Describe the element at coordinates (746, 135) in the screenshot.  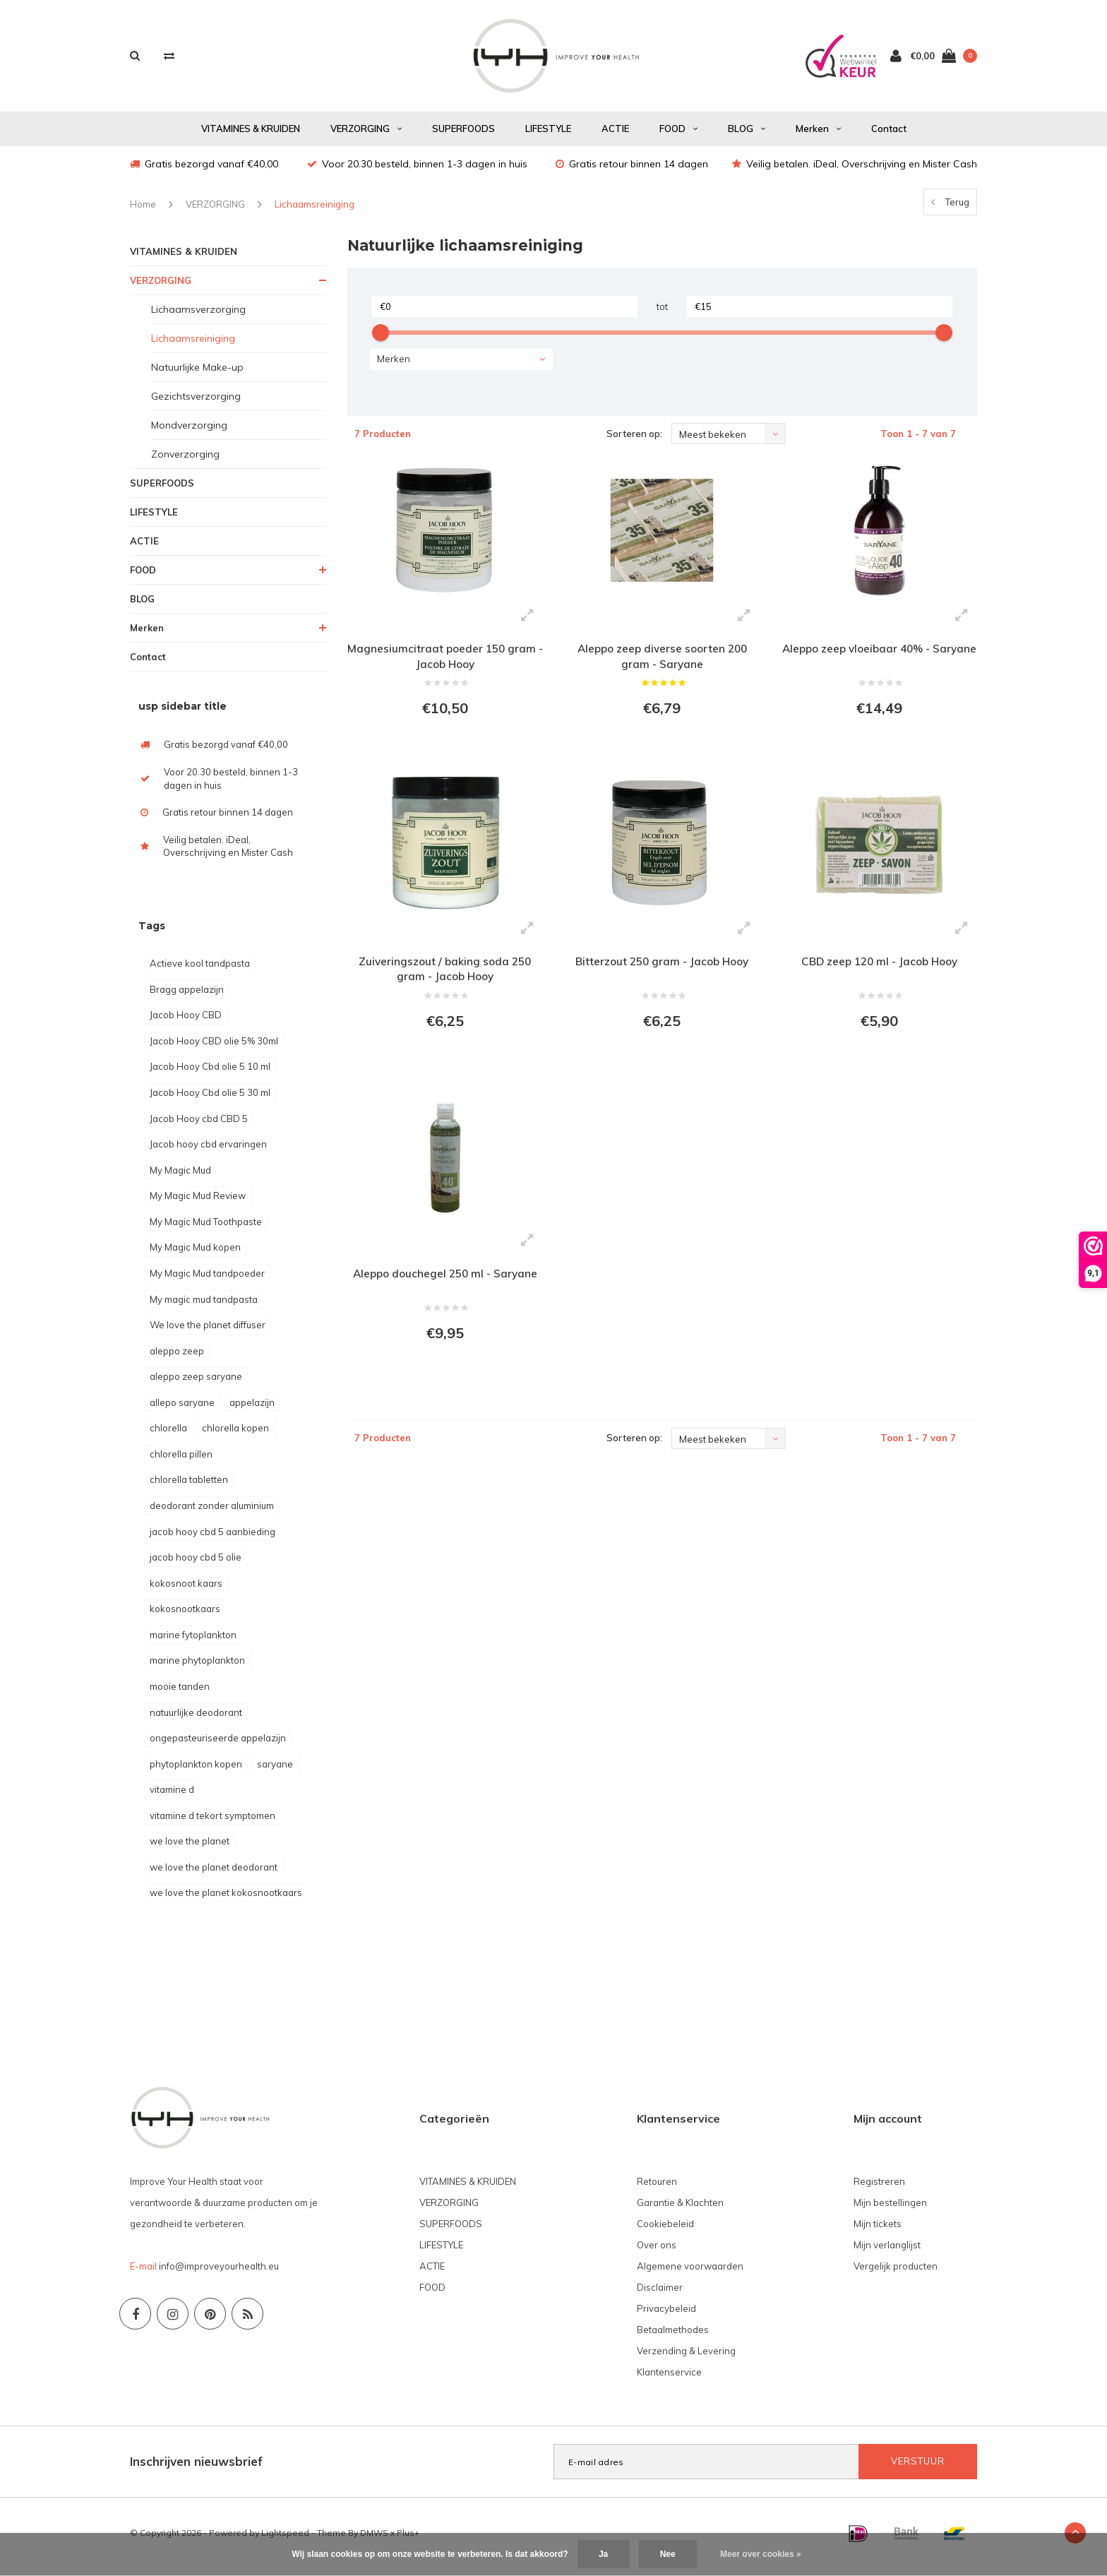
I see `BLOG` at that location.